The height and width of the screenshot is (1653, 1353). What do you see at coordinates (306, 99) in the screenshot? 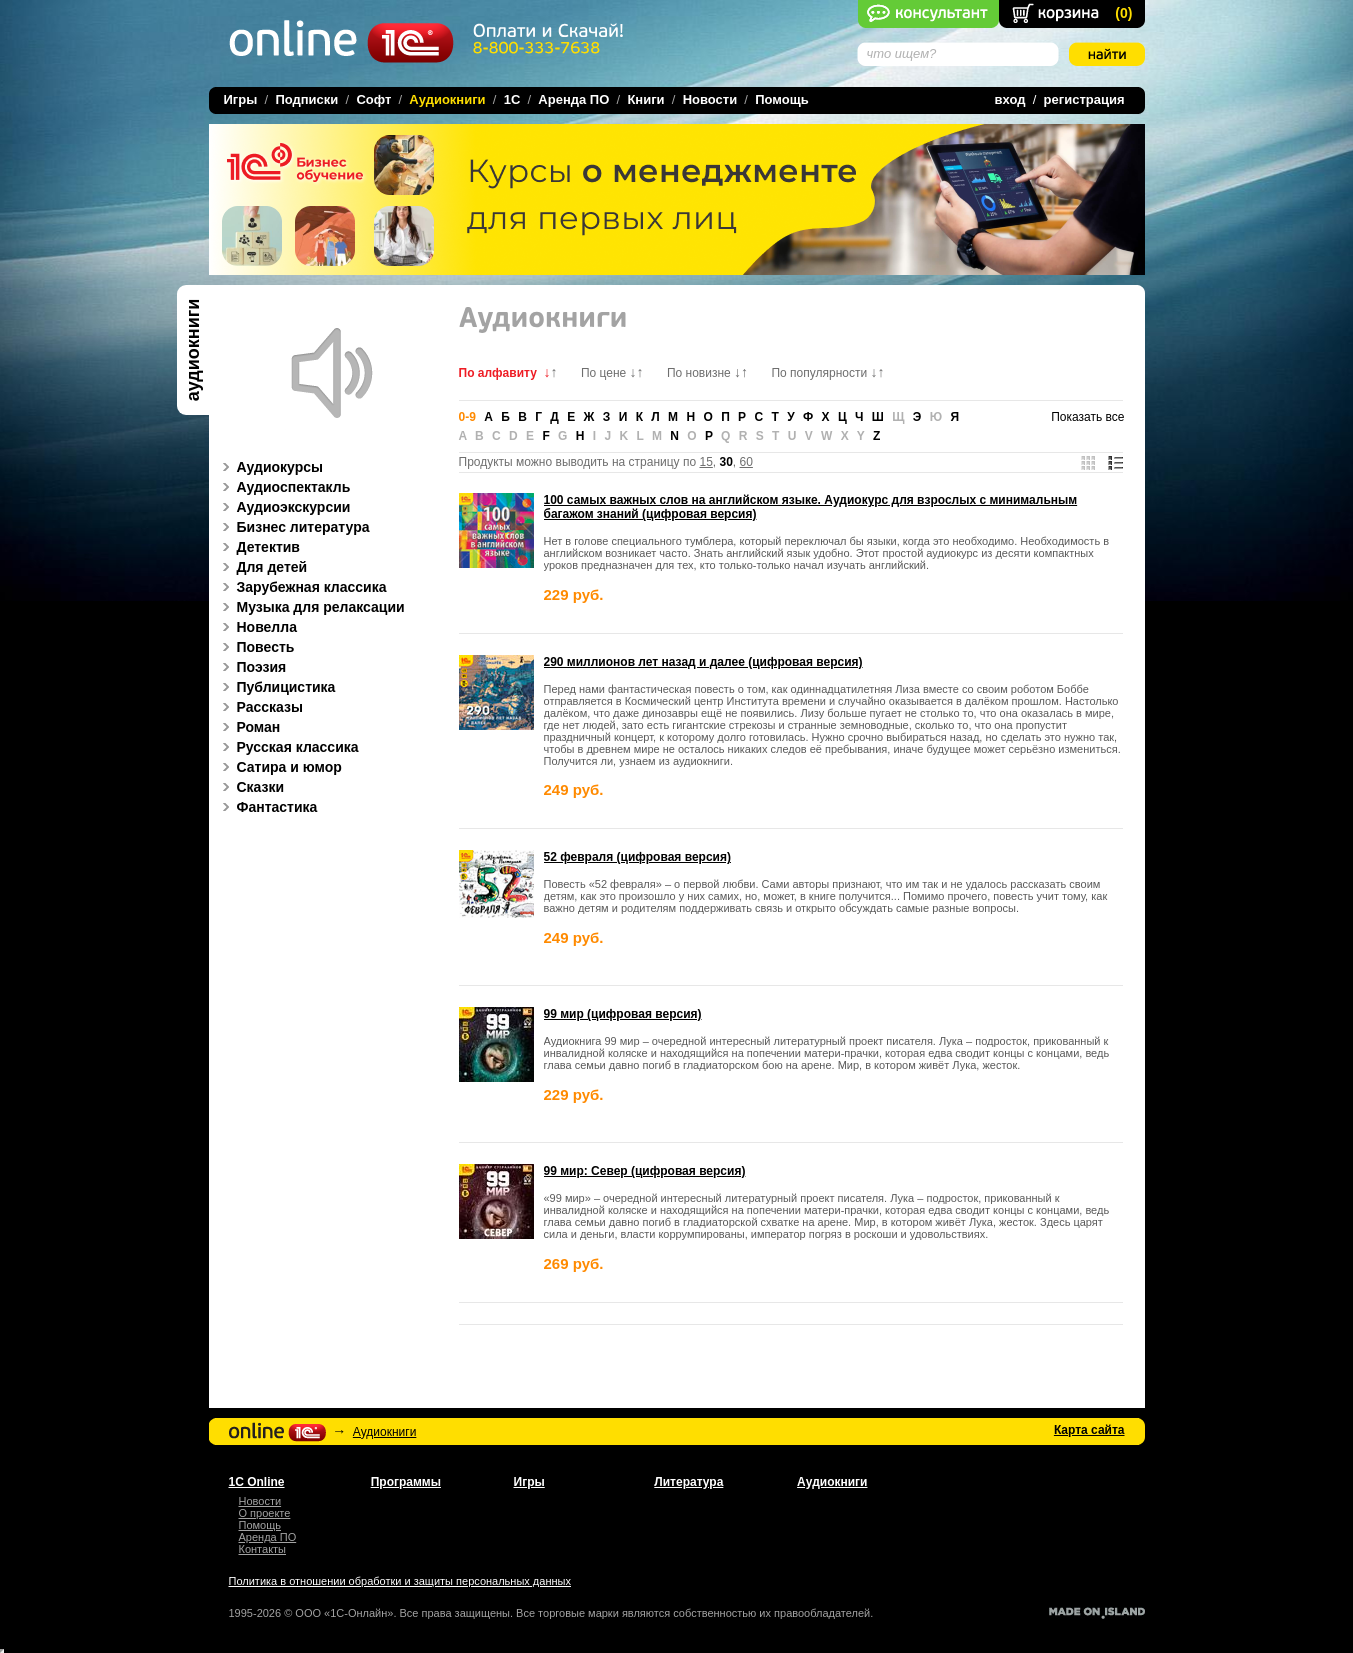
I see `Подписки` at bounding box center [306, 99].